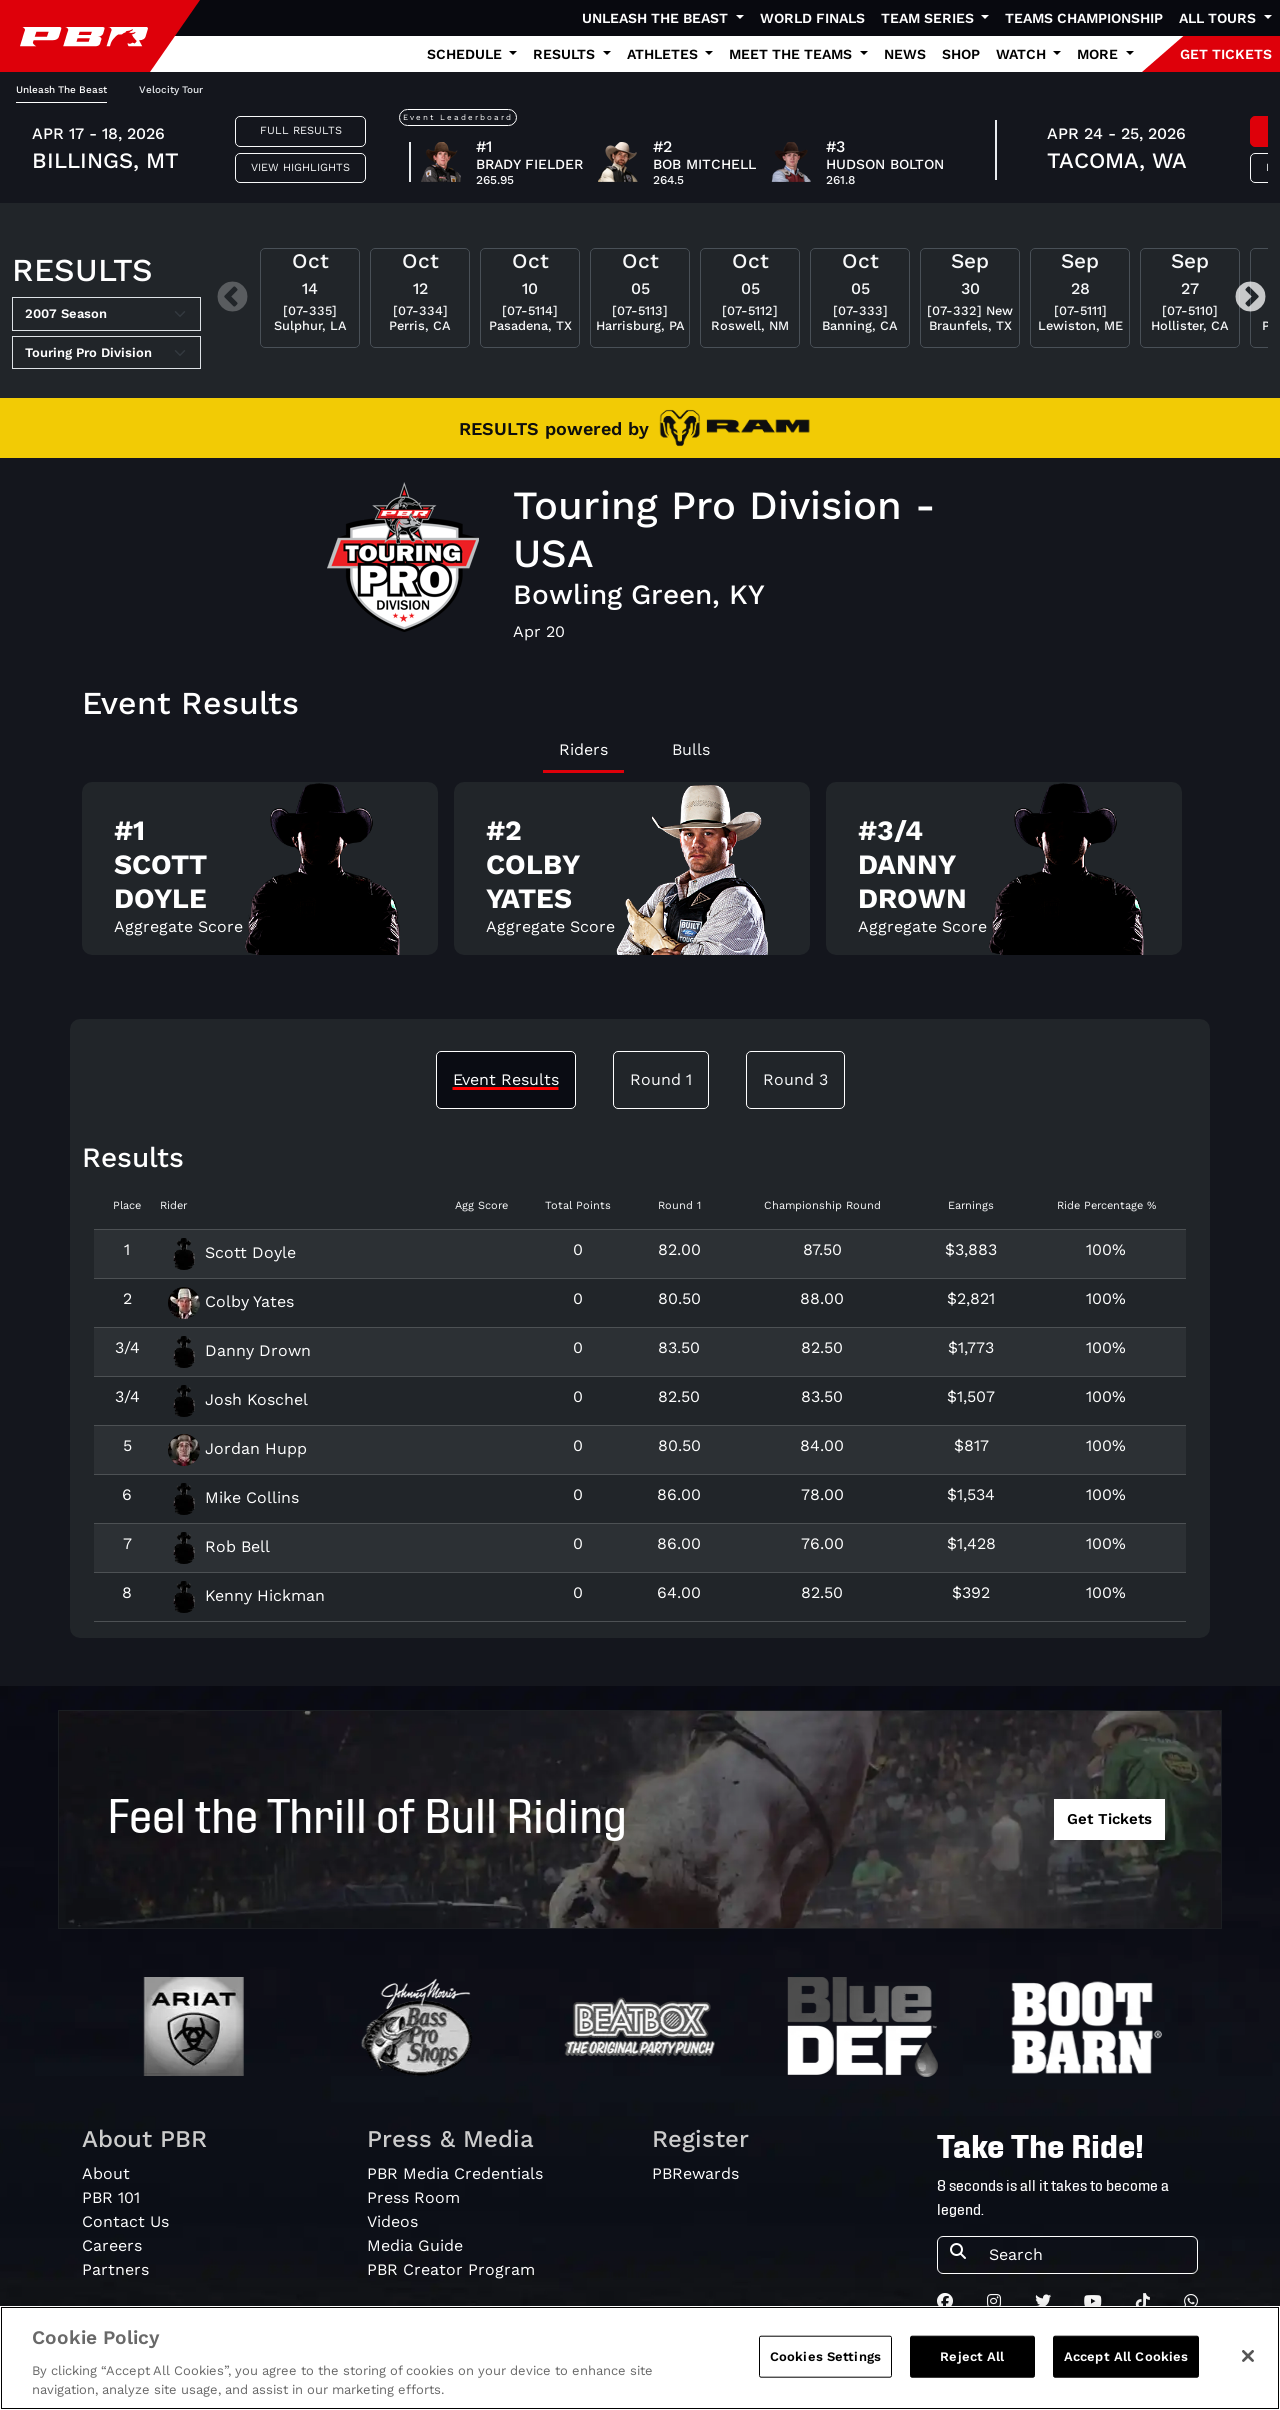  I want to click on About, so click(106, 2173).